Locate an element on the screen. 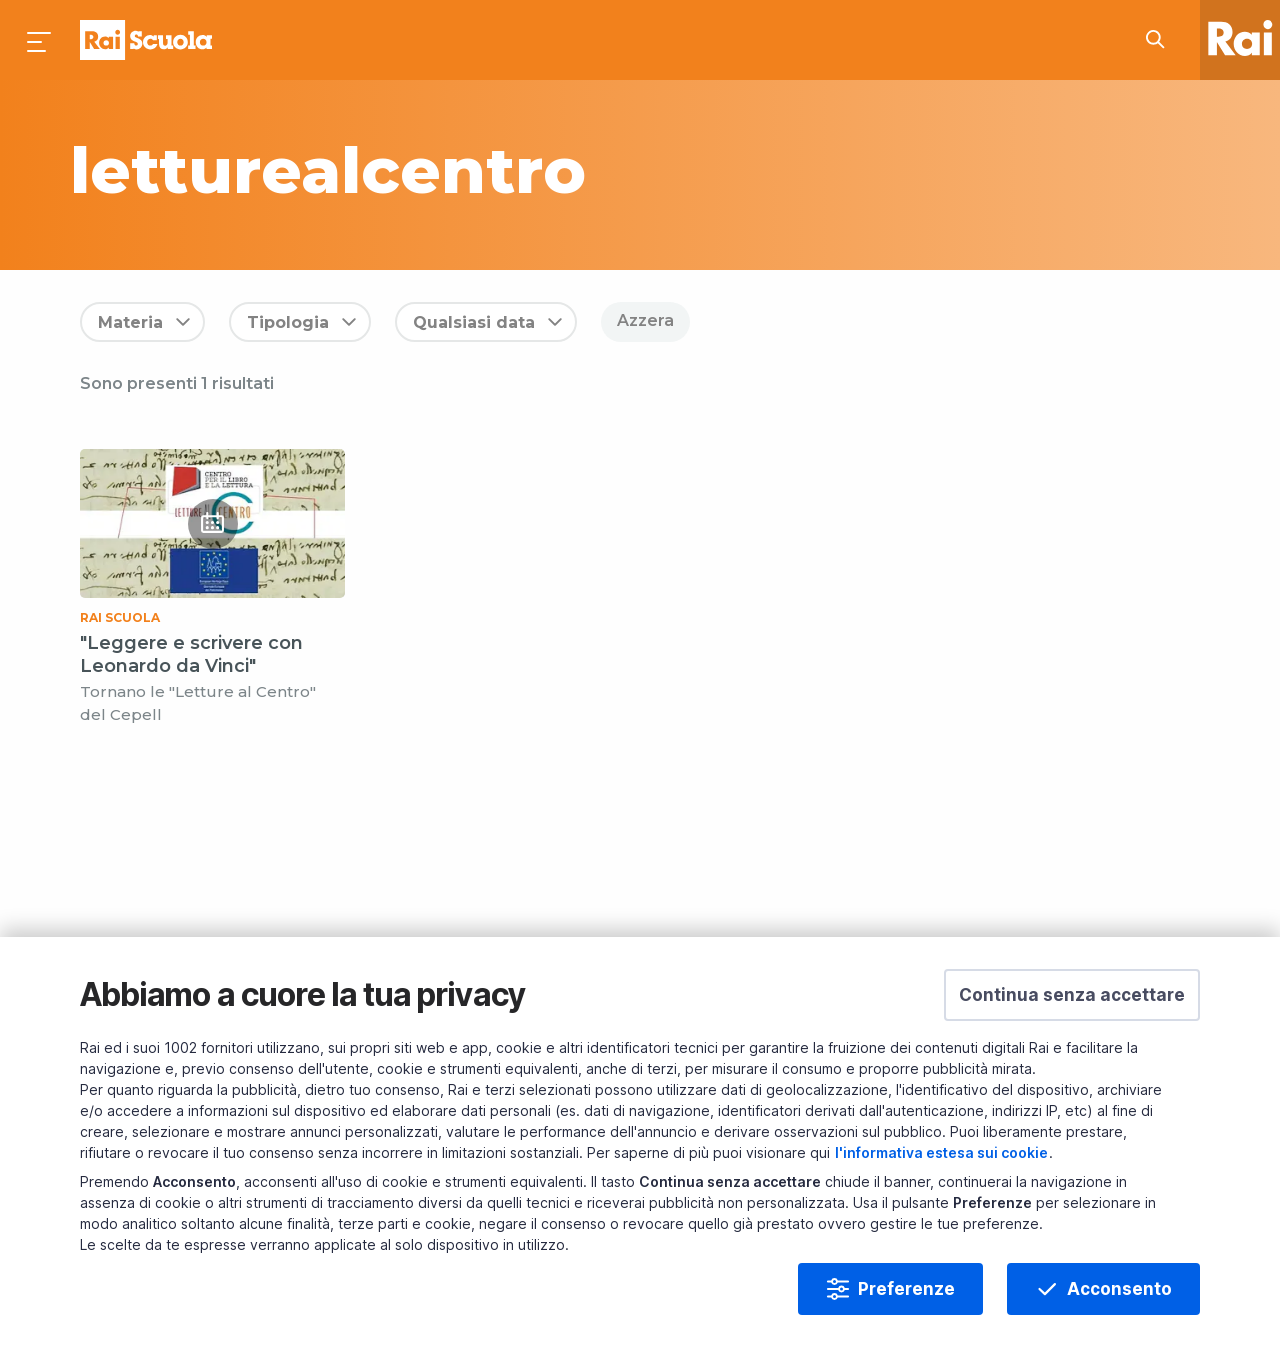 The width and height of the screenshot is (1280, 1347). Tipologia is located at coordinates (288, 322).